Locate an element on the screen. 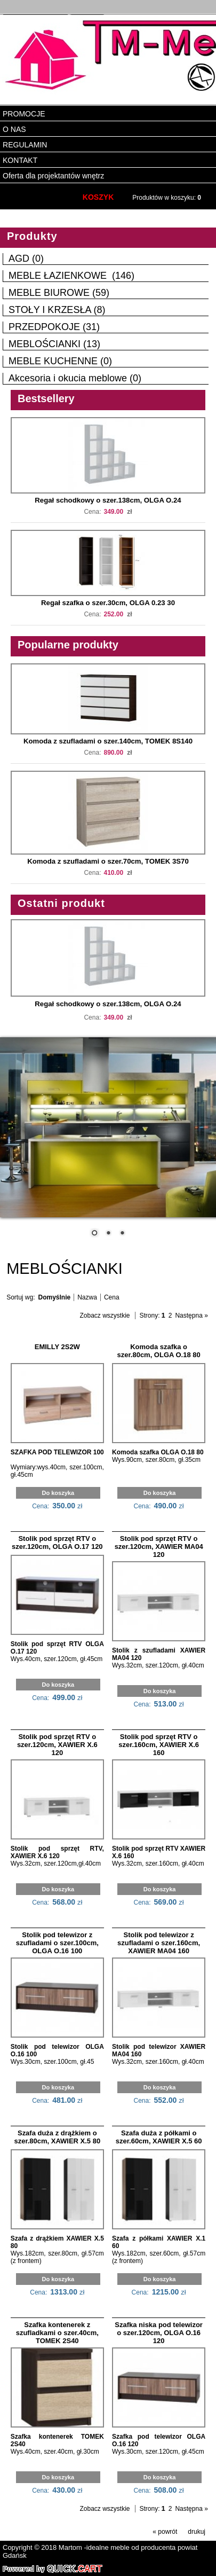  KOSZYK is located at coordinates (98, 196).